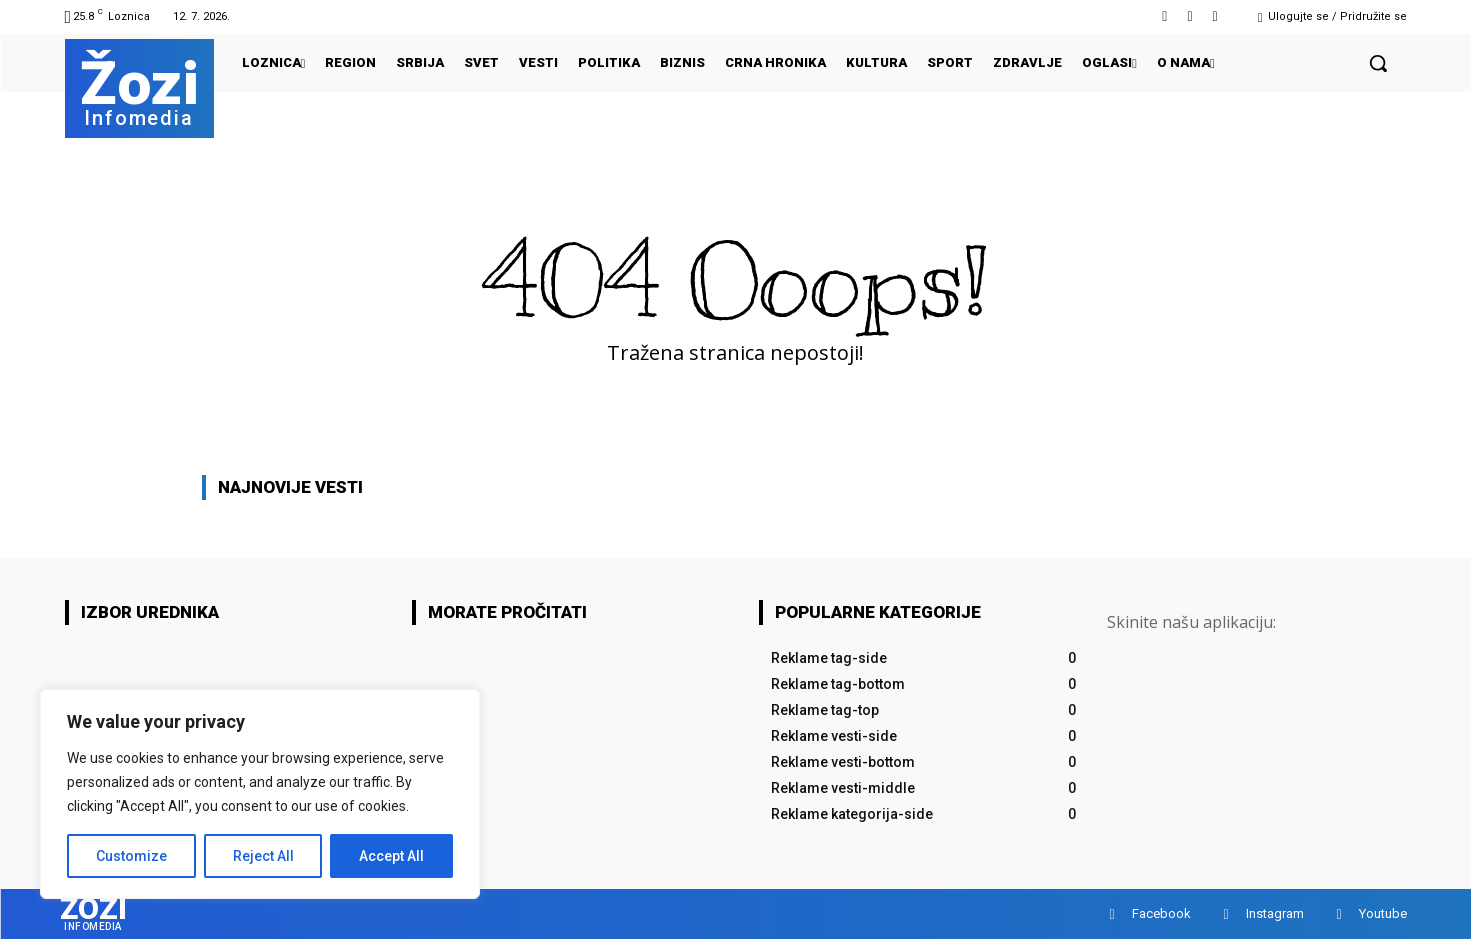 The image size is (1471, 939). Describe the element at coordinates (391, 856) in the screenshot. I see `Accept All` at that location.